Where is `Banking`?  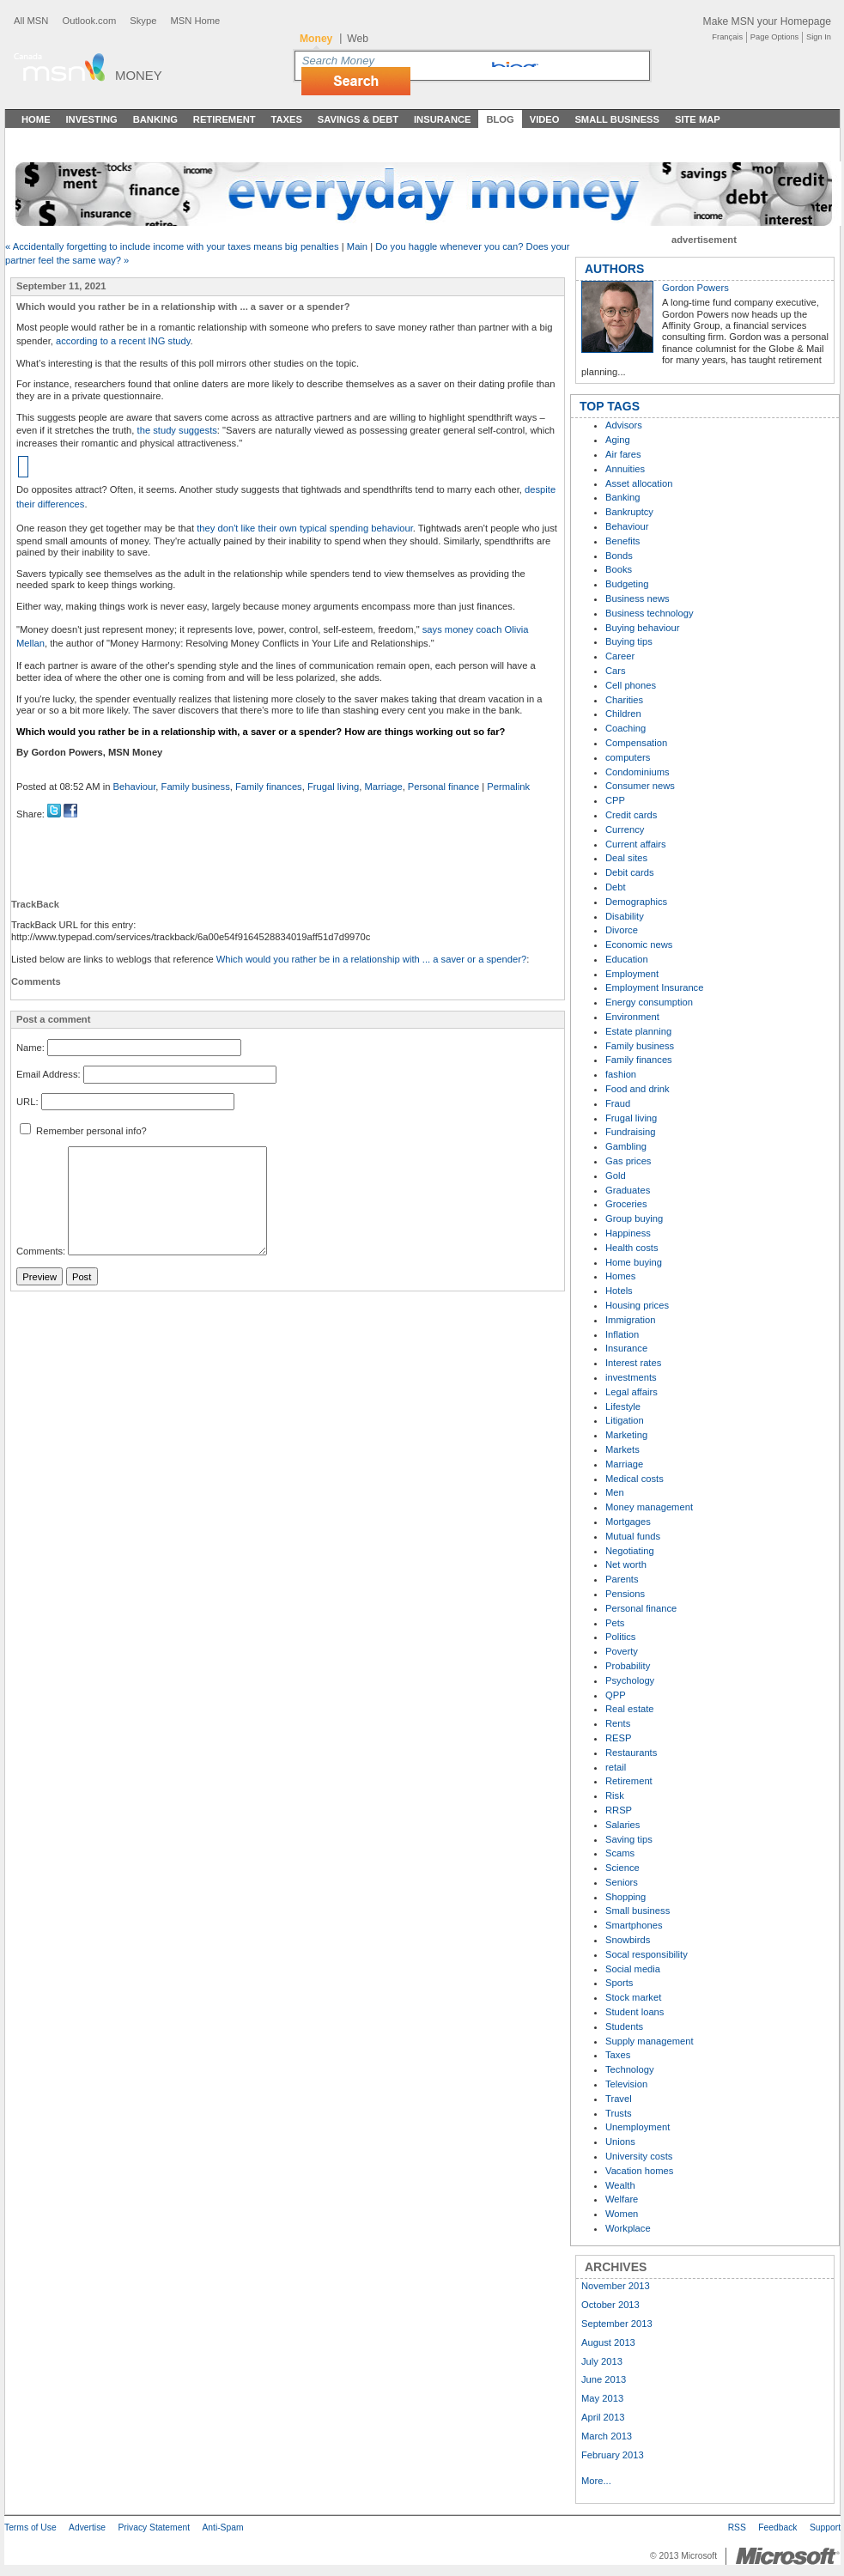 Banking is located at coordinates (155, 119).